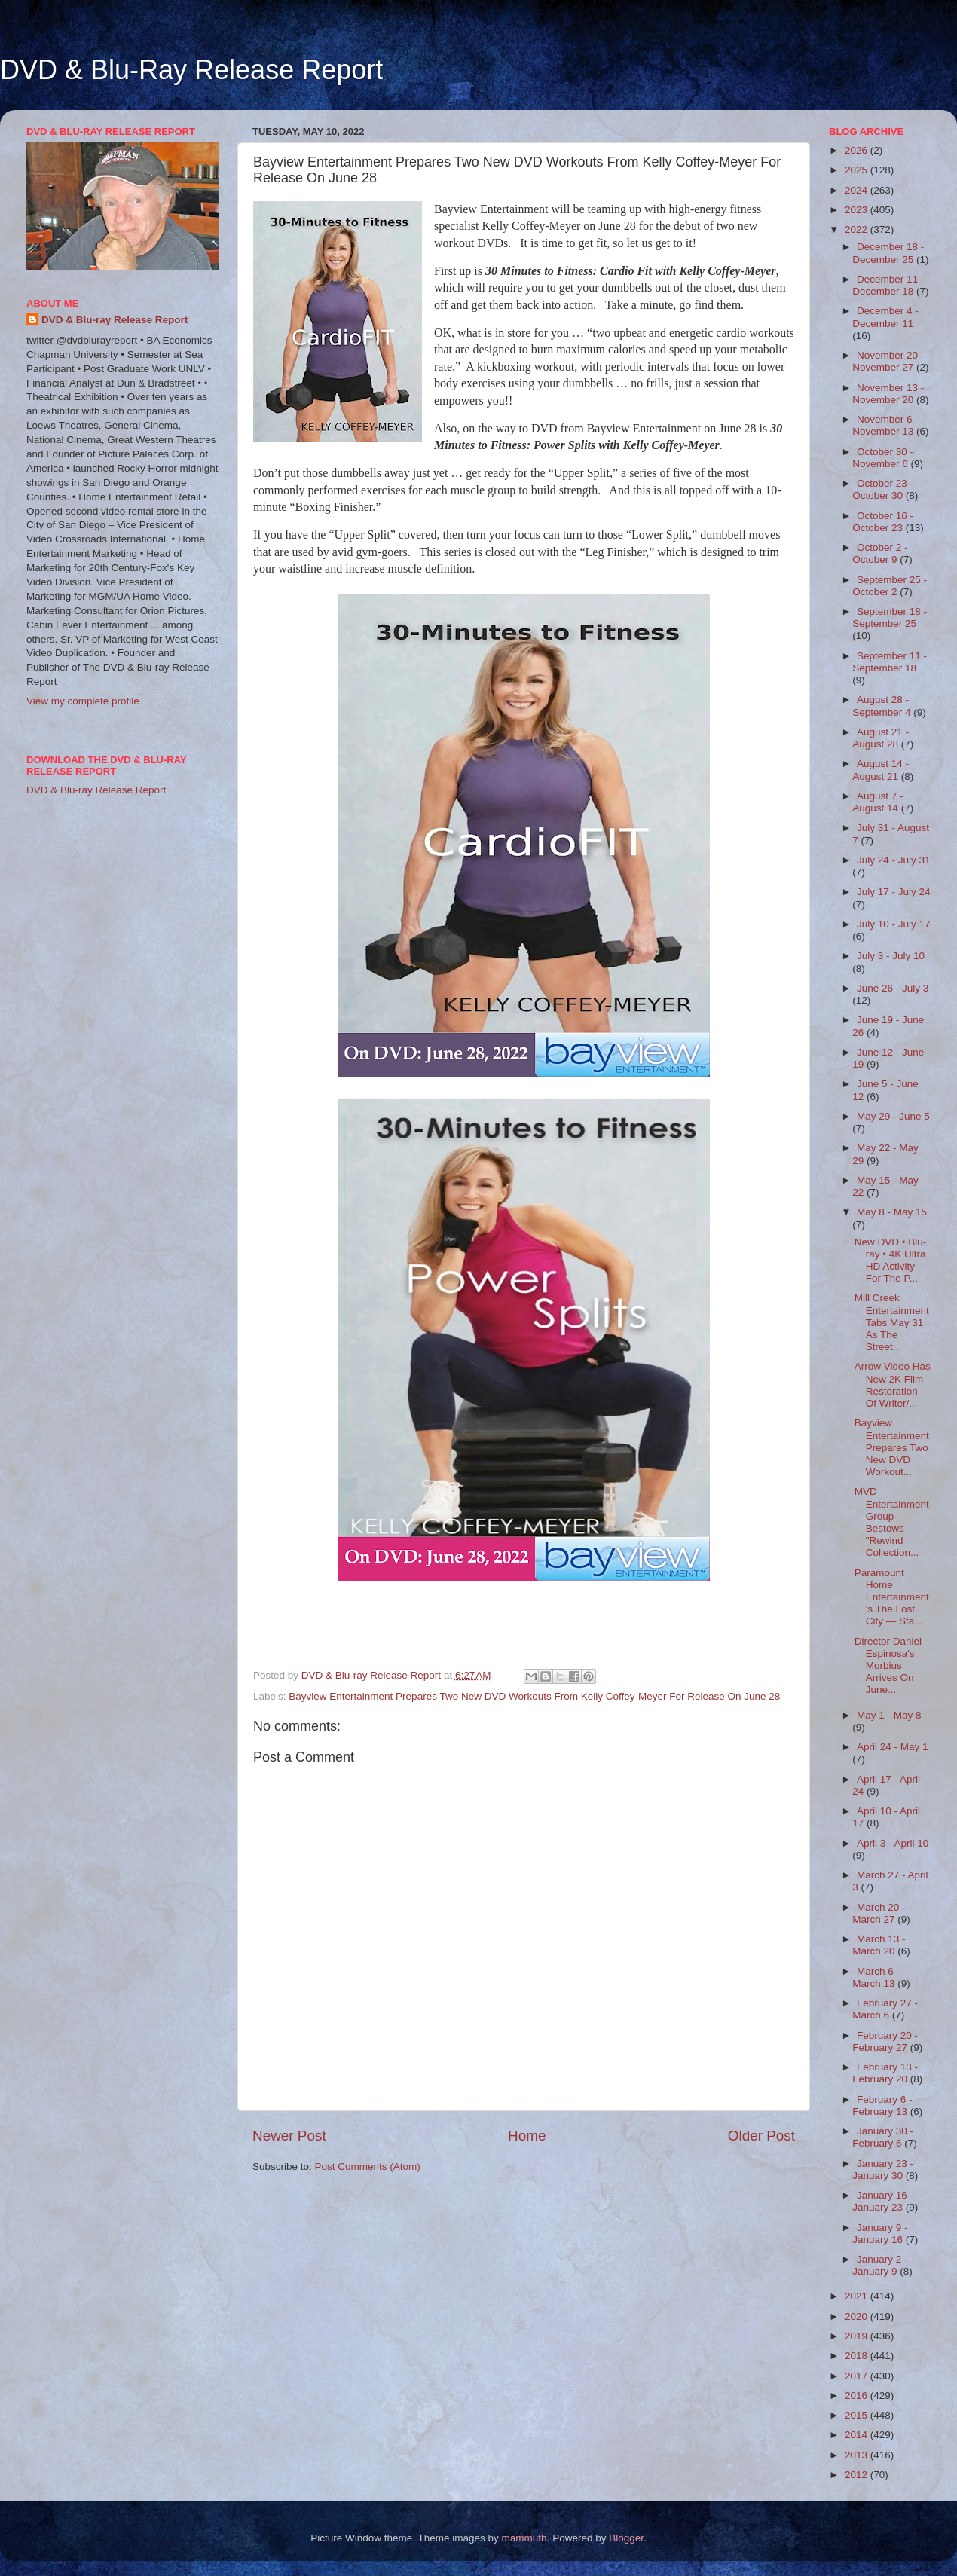  Describe the element at coordinates (534, 1696) in the screenshot. I see `Bayview Entertainment Prepares Two New DVD Workouts From Kelly Coffey-Meyer For Release On June 28` at that location.